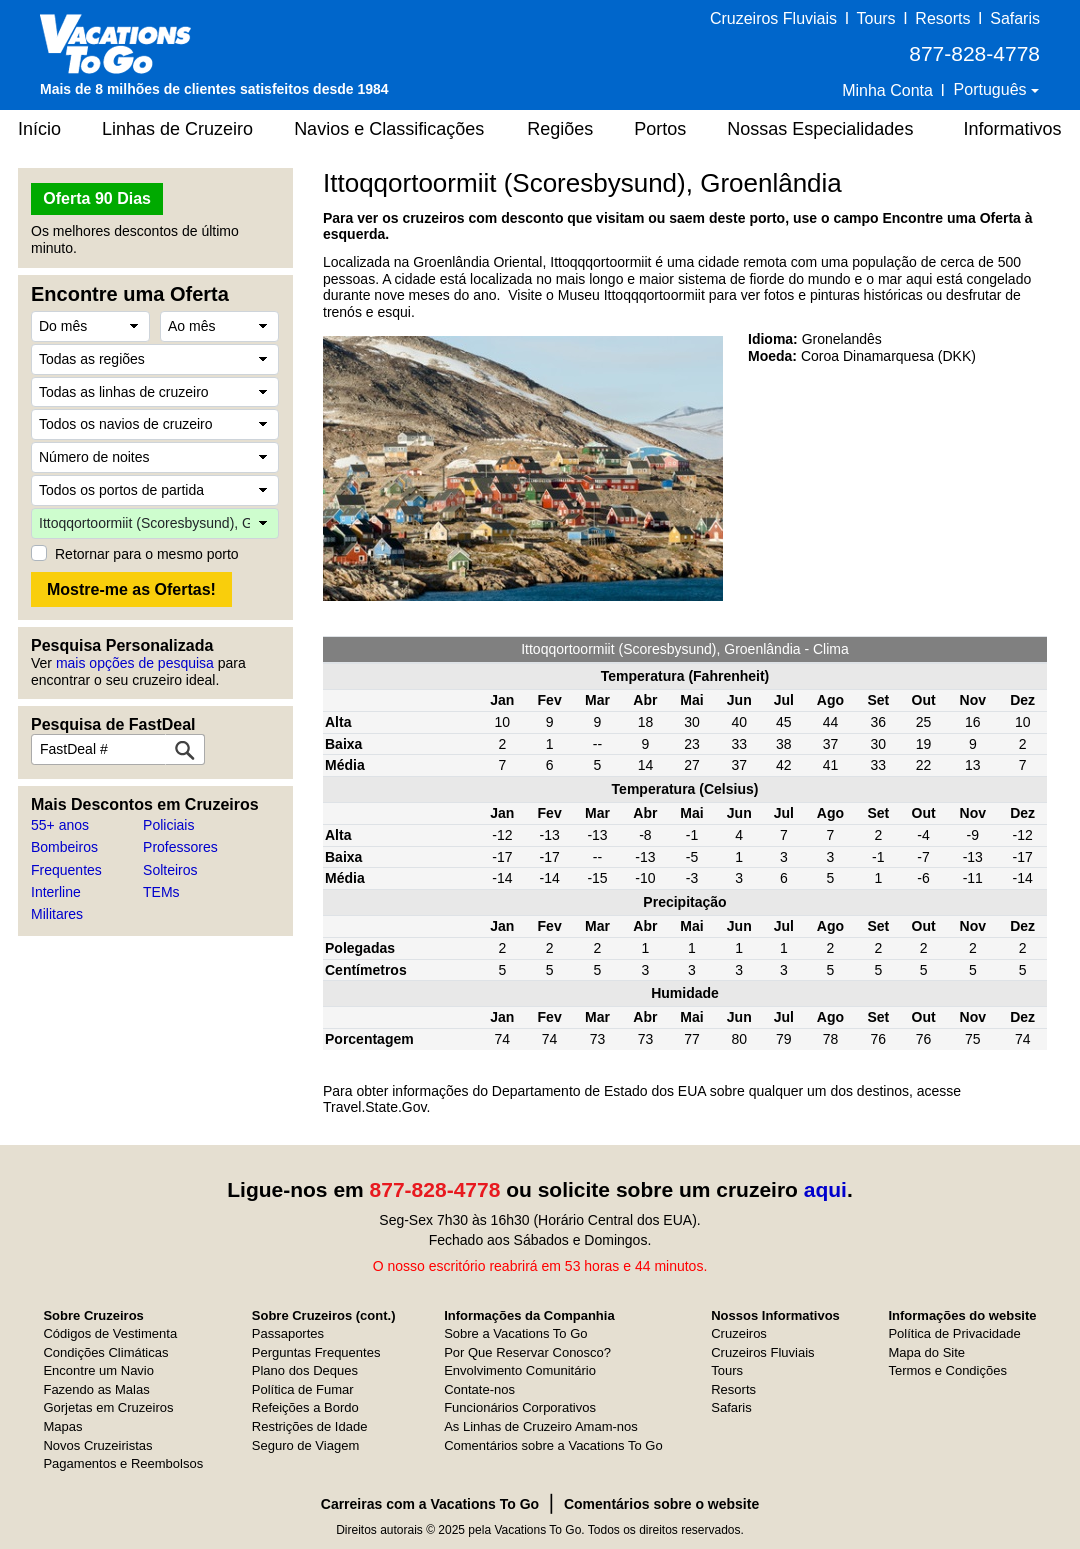  Describe the element at coordinates (110, 1333) in the screenshot. I see `Códigos de Vestimenta` at that location.